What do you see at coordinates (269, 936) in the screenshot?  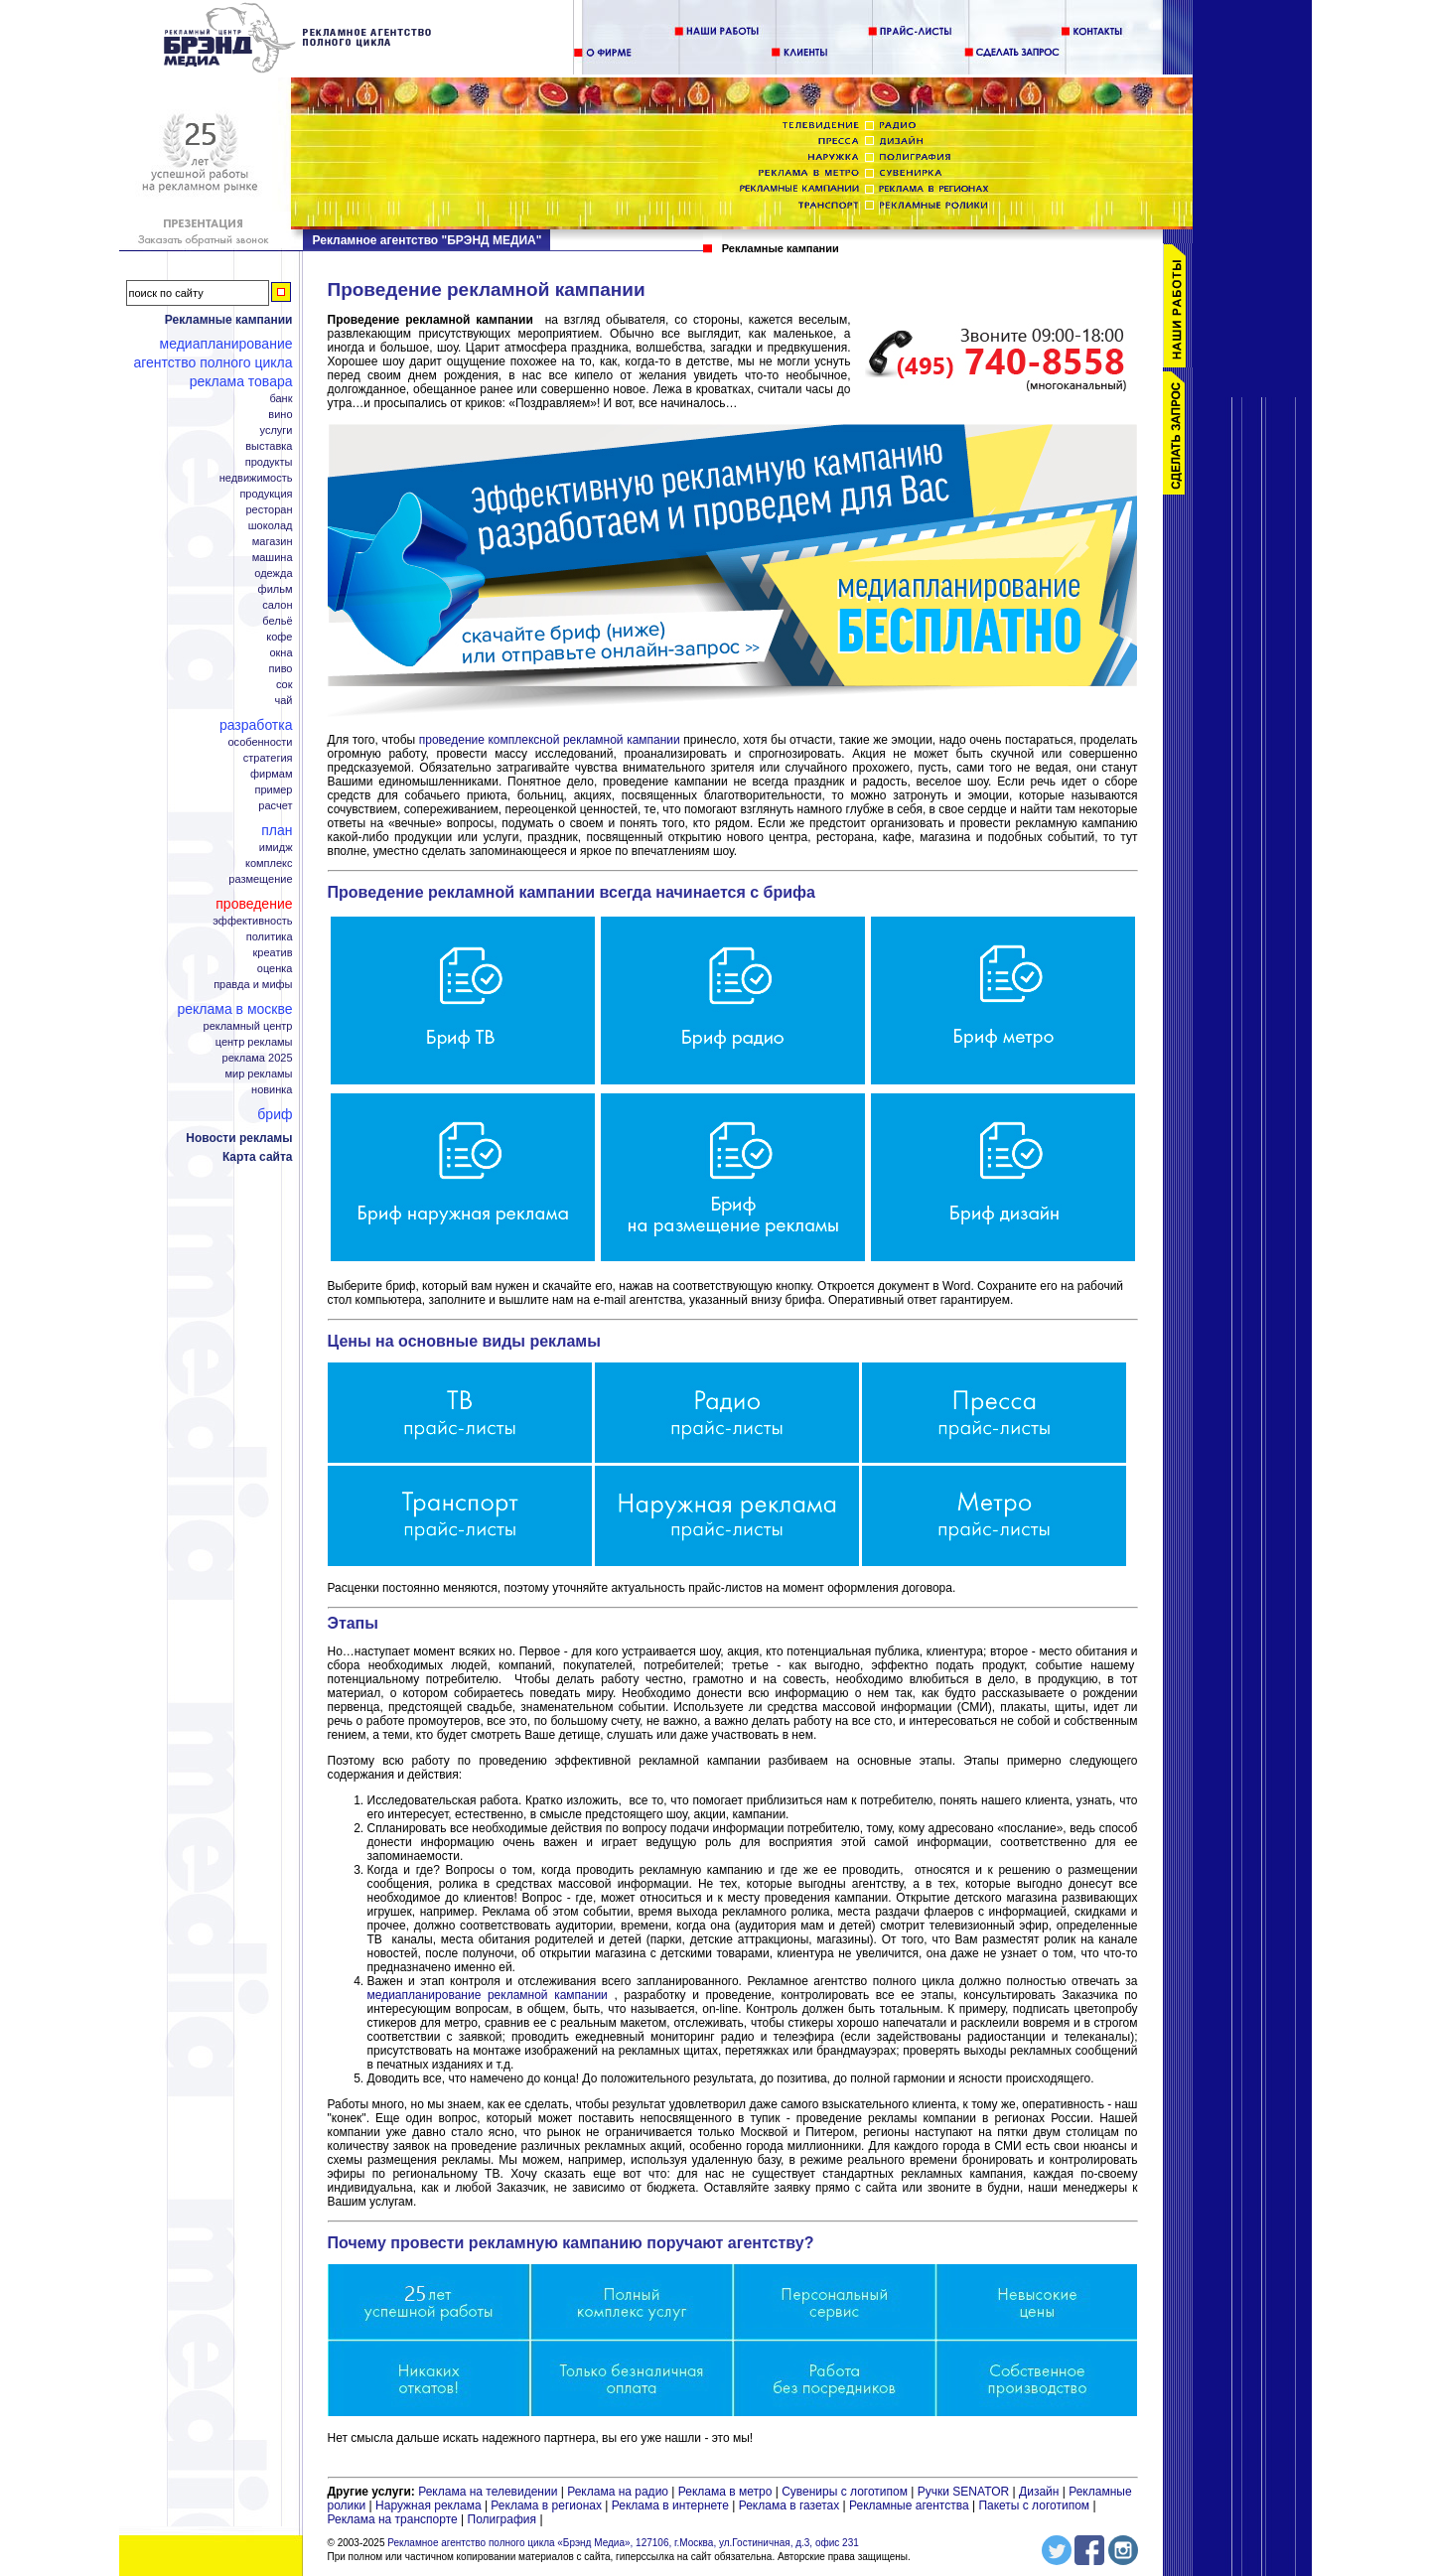 I see `Политика` at bounding box center [269, 936].